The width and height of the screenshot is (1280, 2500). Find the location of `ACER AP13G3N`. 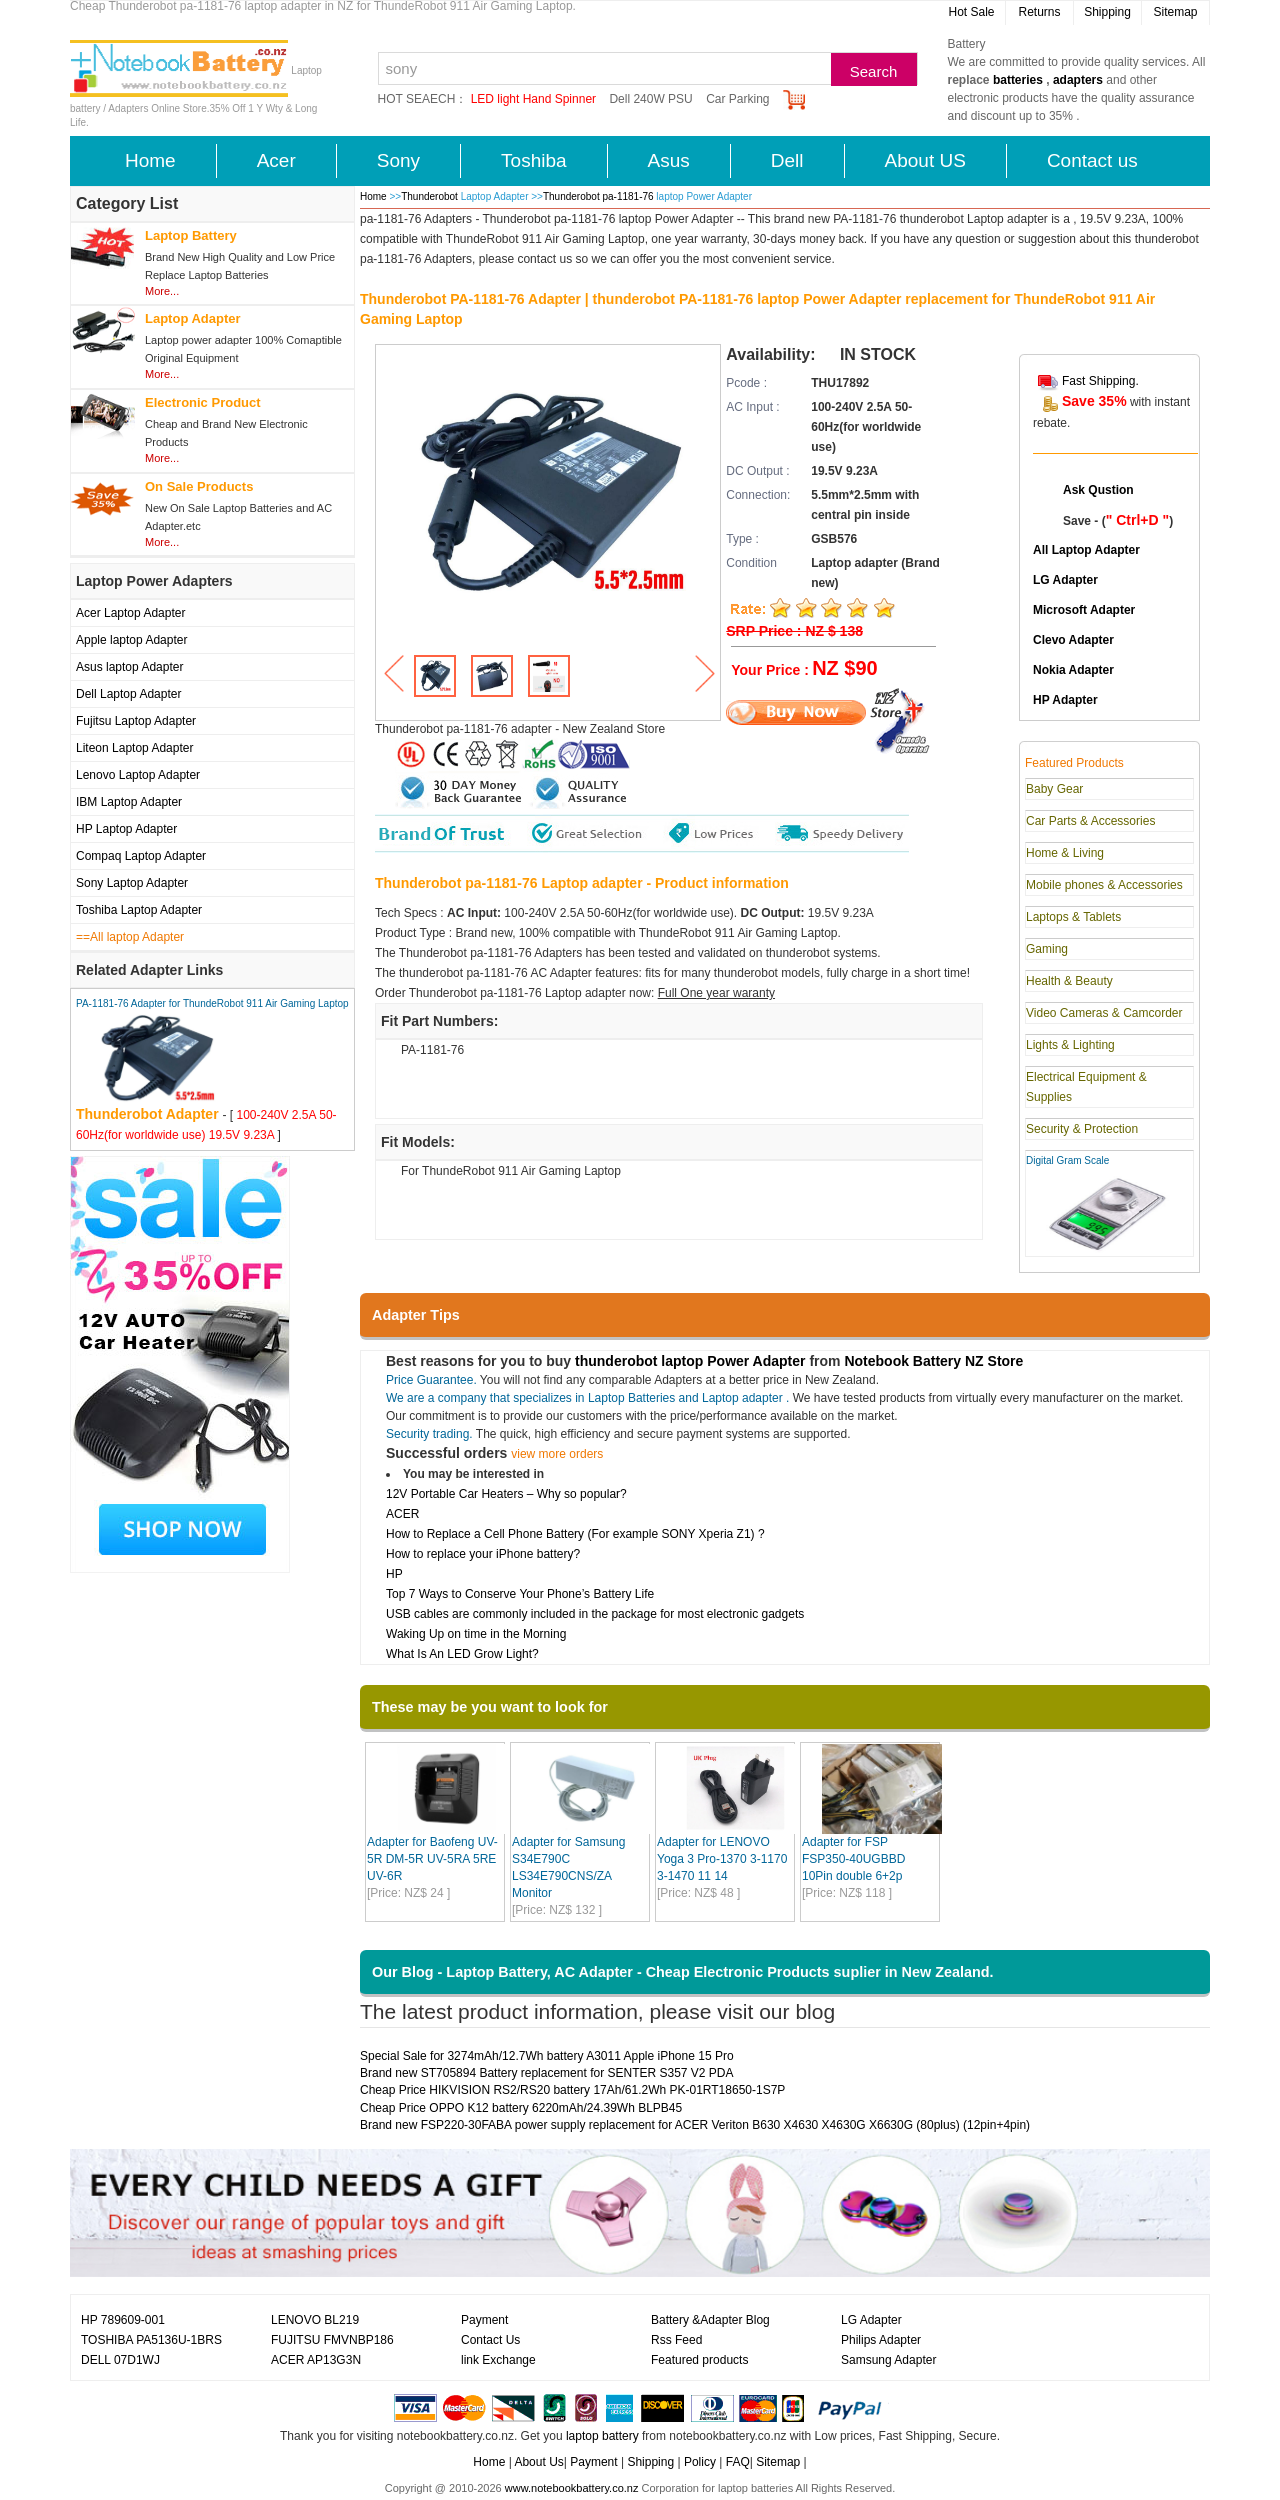

ACER AP13G3N is located at coordinates (316, 2360).